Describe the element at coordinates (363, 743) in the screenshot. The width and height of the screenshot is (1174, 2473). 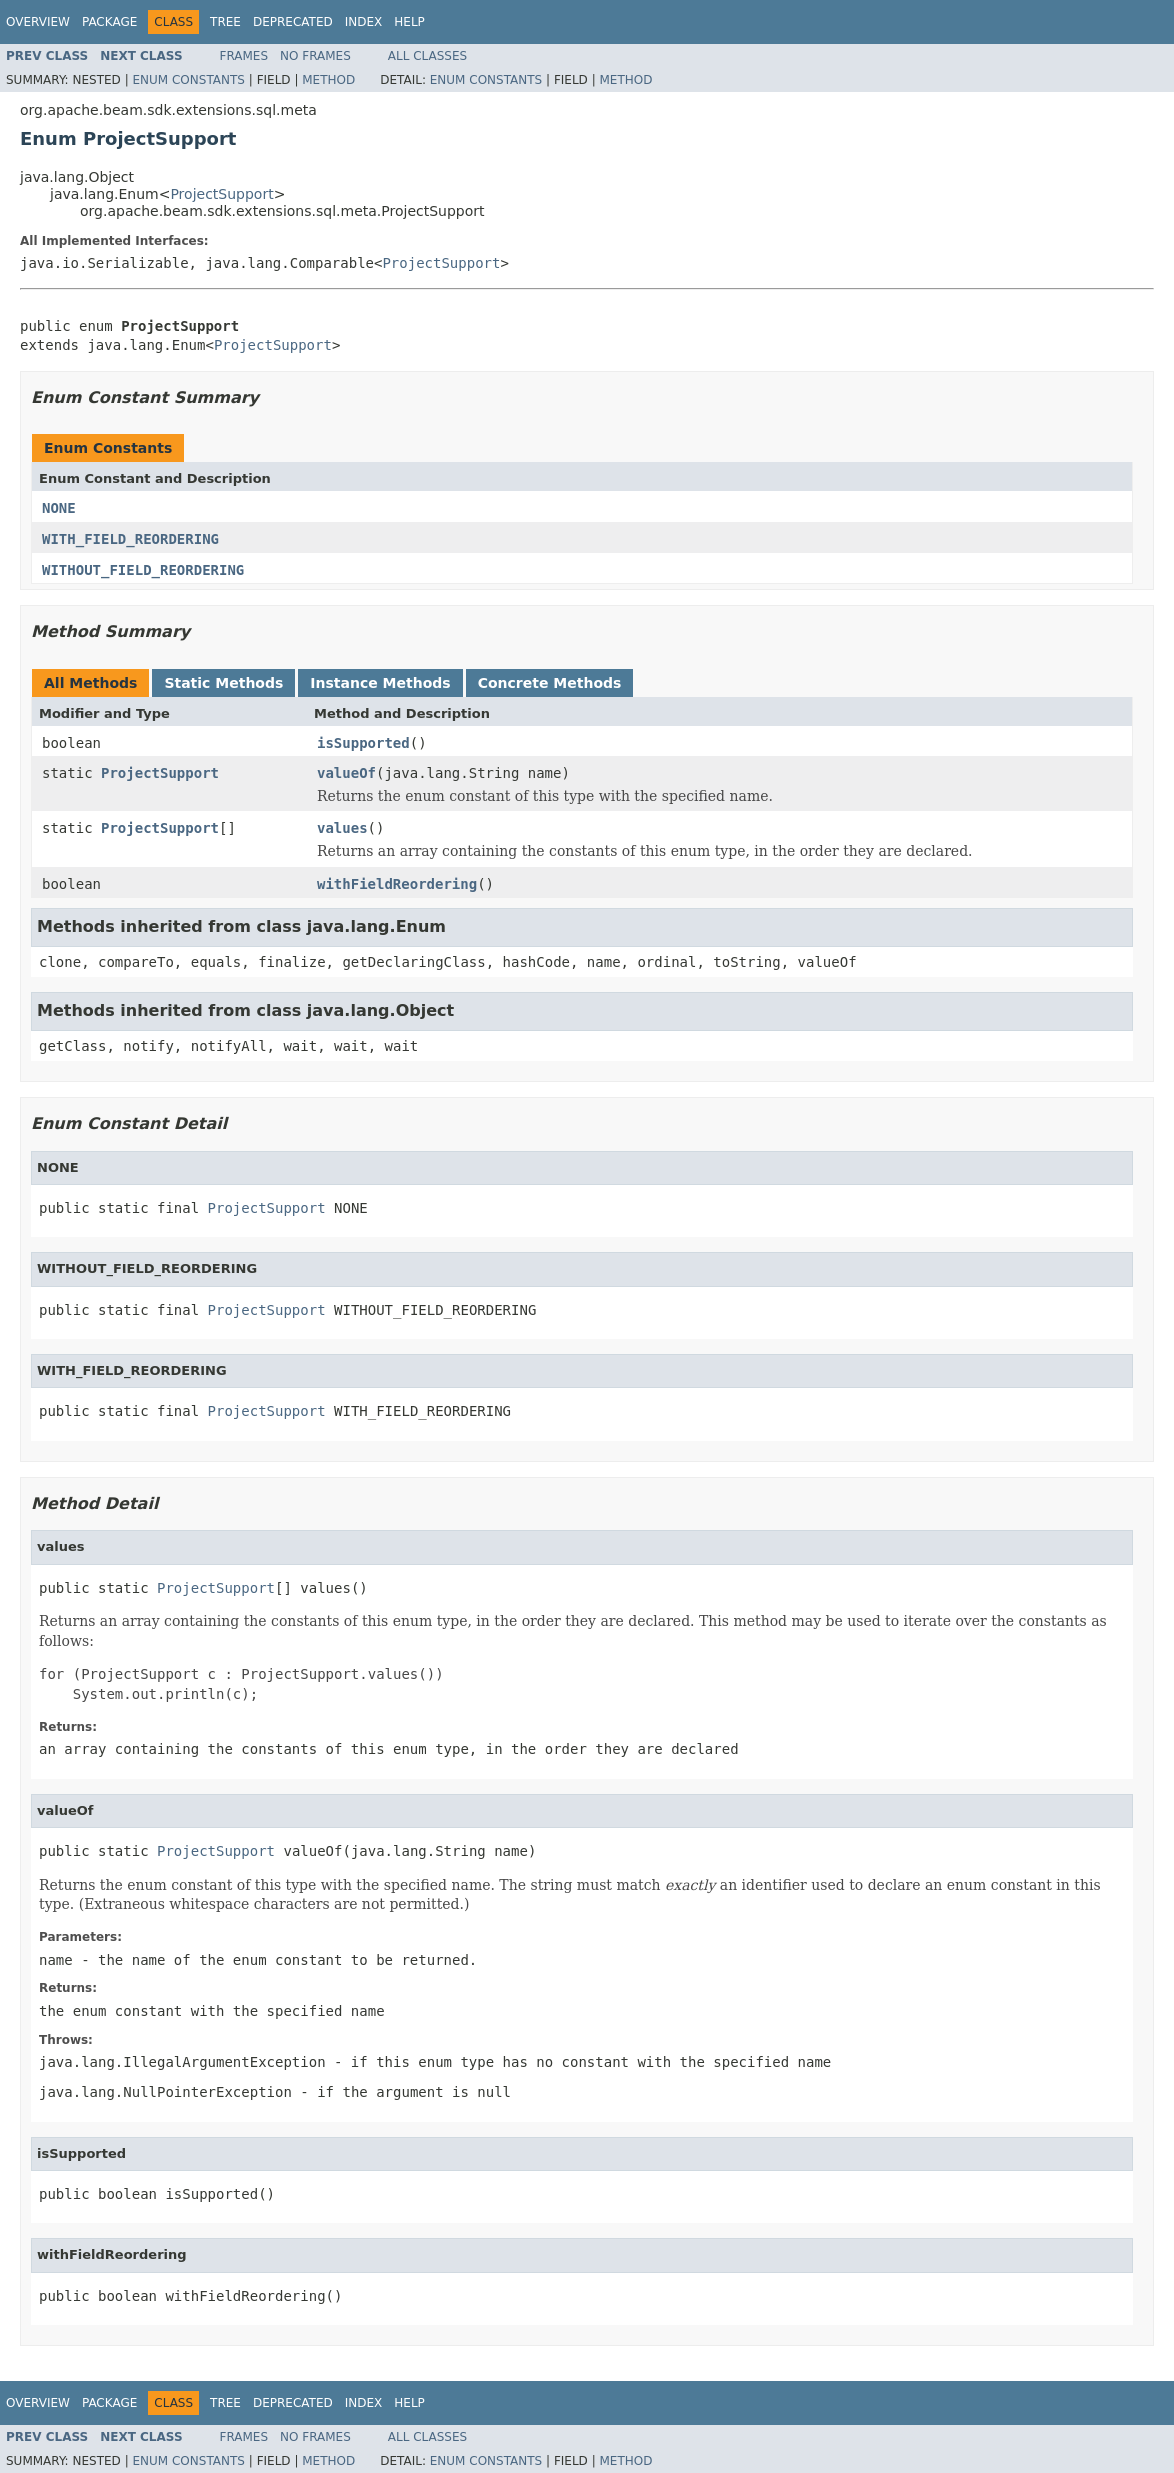
I see `isSupported` at that location.